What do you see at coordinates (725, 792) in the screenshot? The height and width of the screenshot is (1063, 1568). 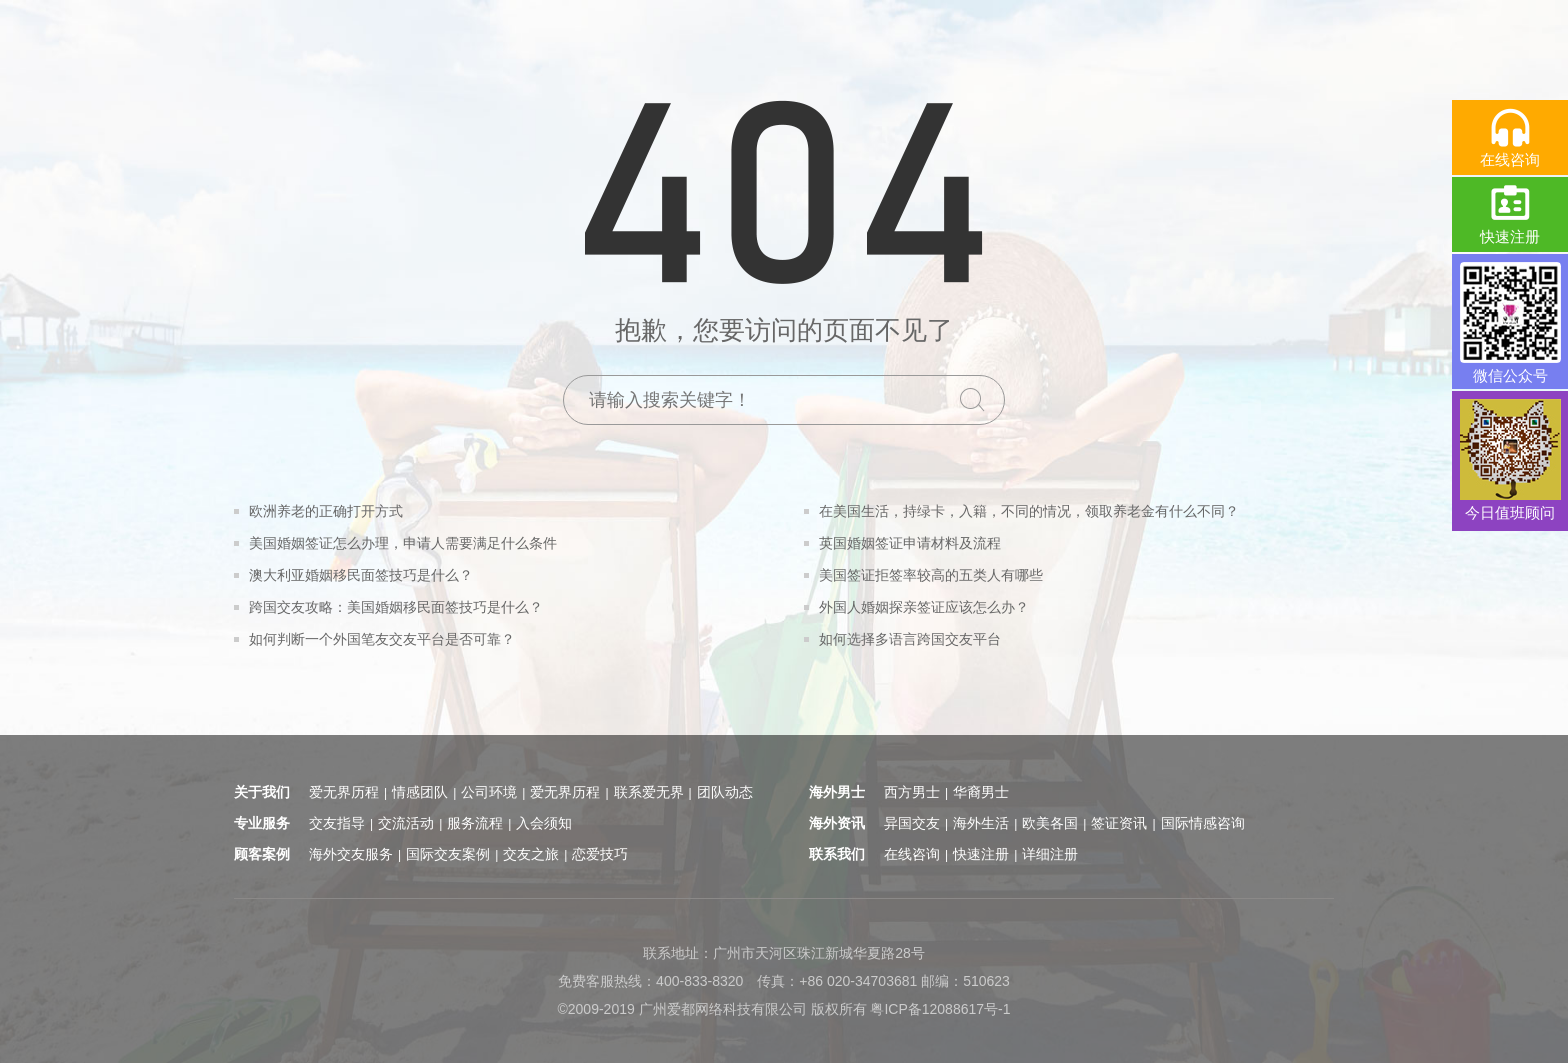 I see `团队动态` at bounding box center [725, 792].